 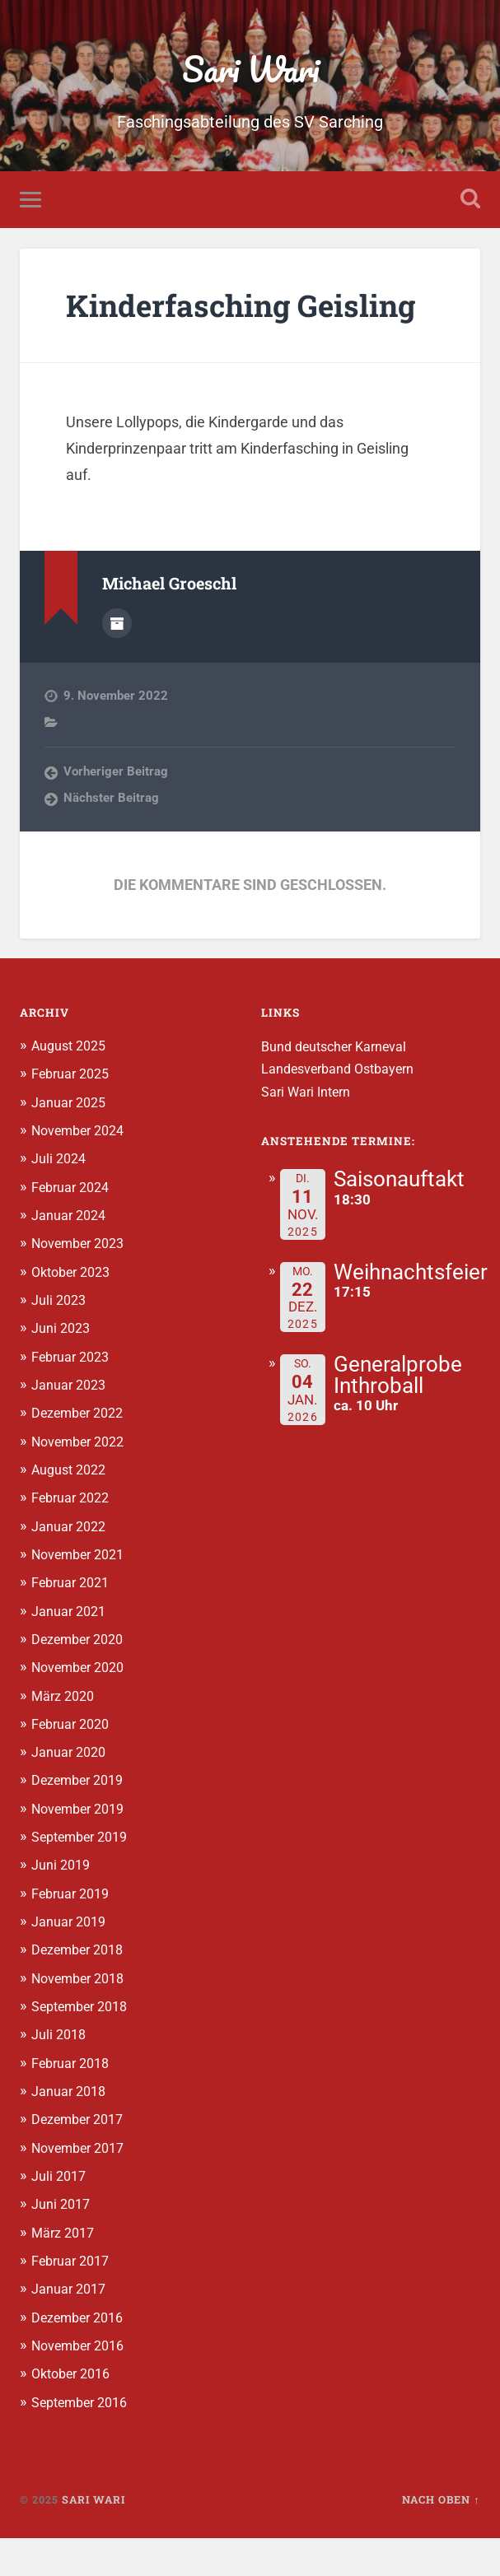 I want to click on Juni 2017, so click(x=62, y=2243).